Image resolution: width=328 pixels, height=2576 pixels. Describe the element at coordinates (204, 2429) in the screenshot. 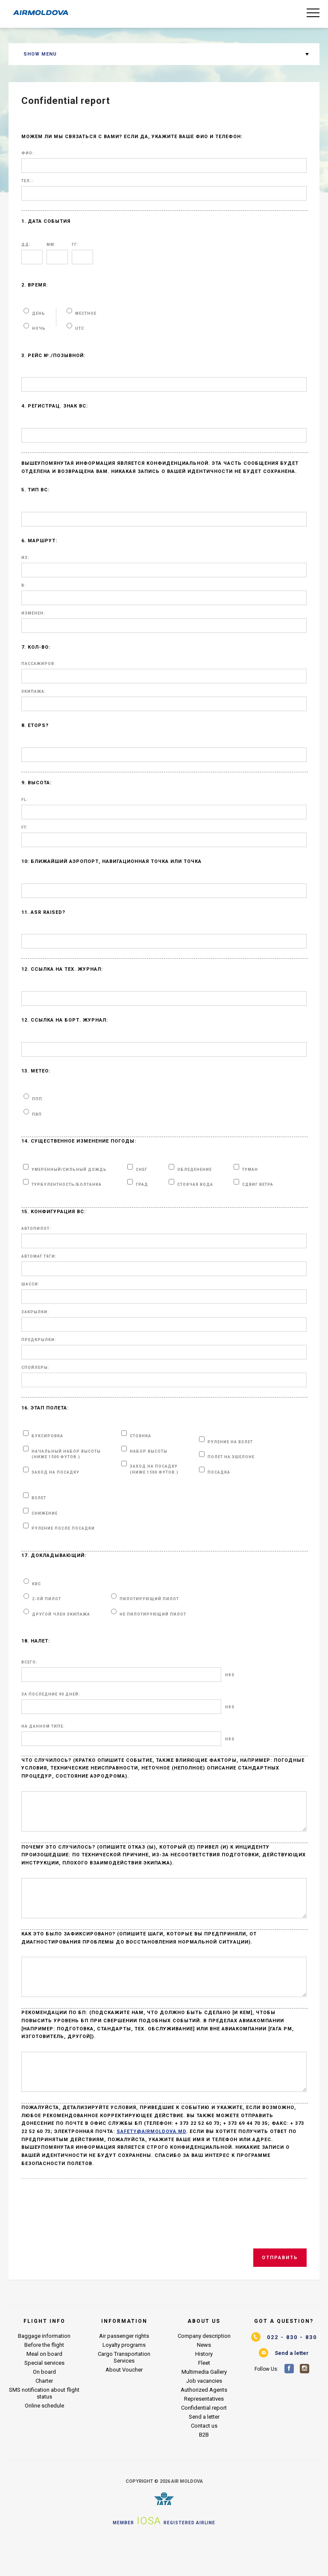

I see `Representatives` at that location.